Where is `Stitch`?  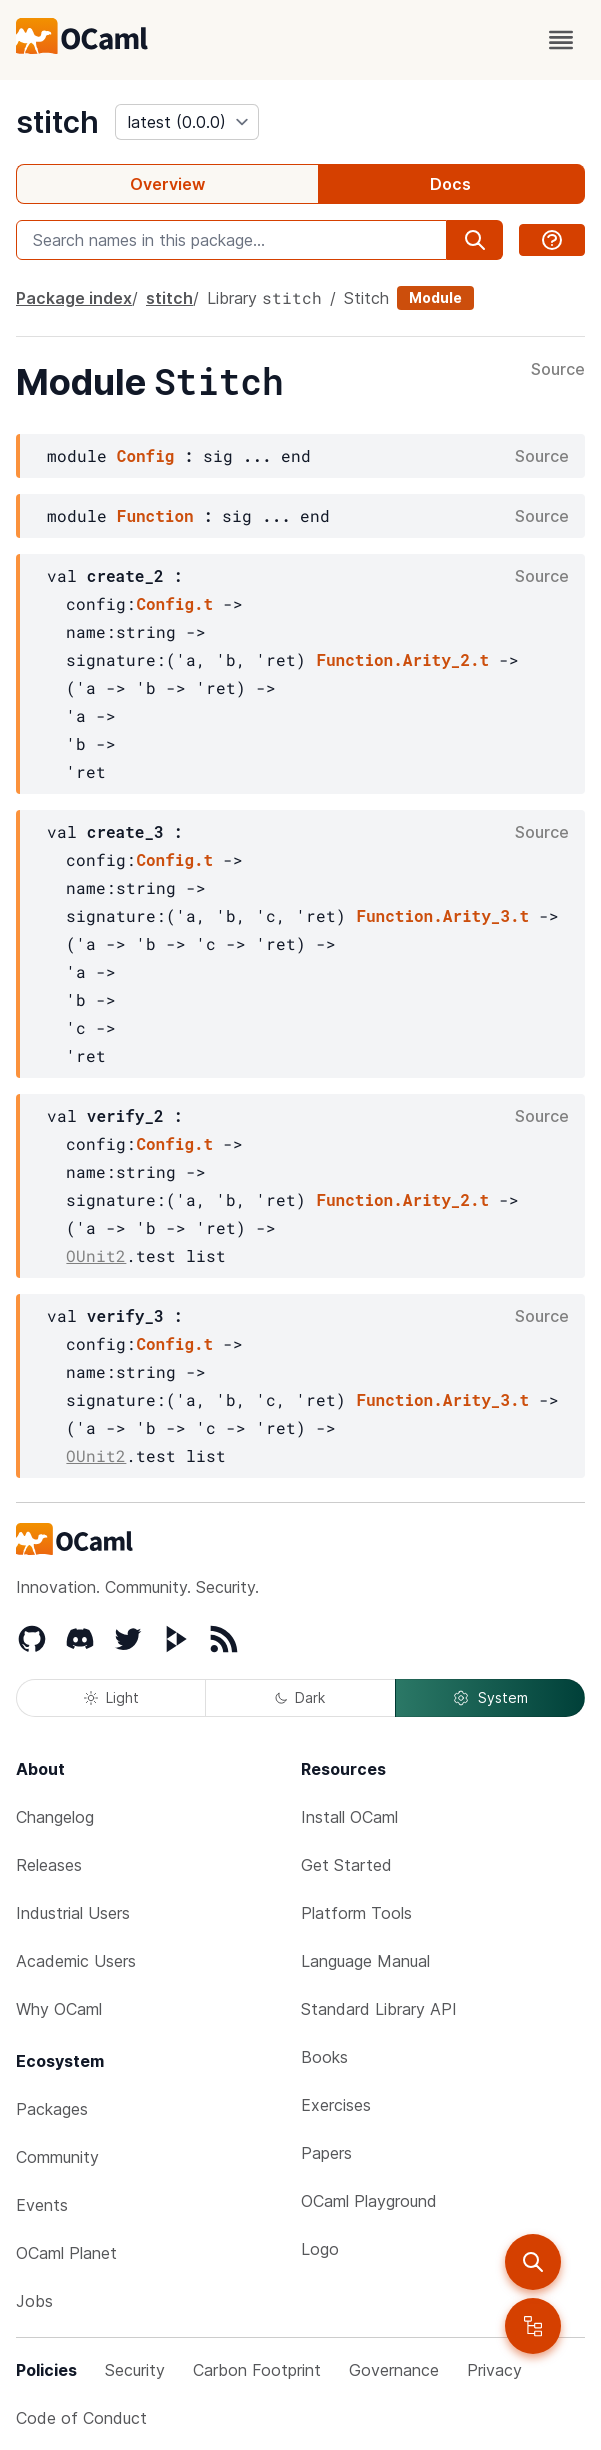
Stitch is located at coordinates (366, 298).